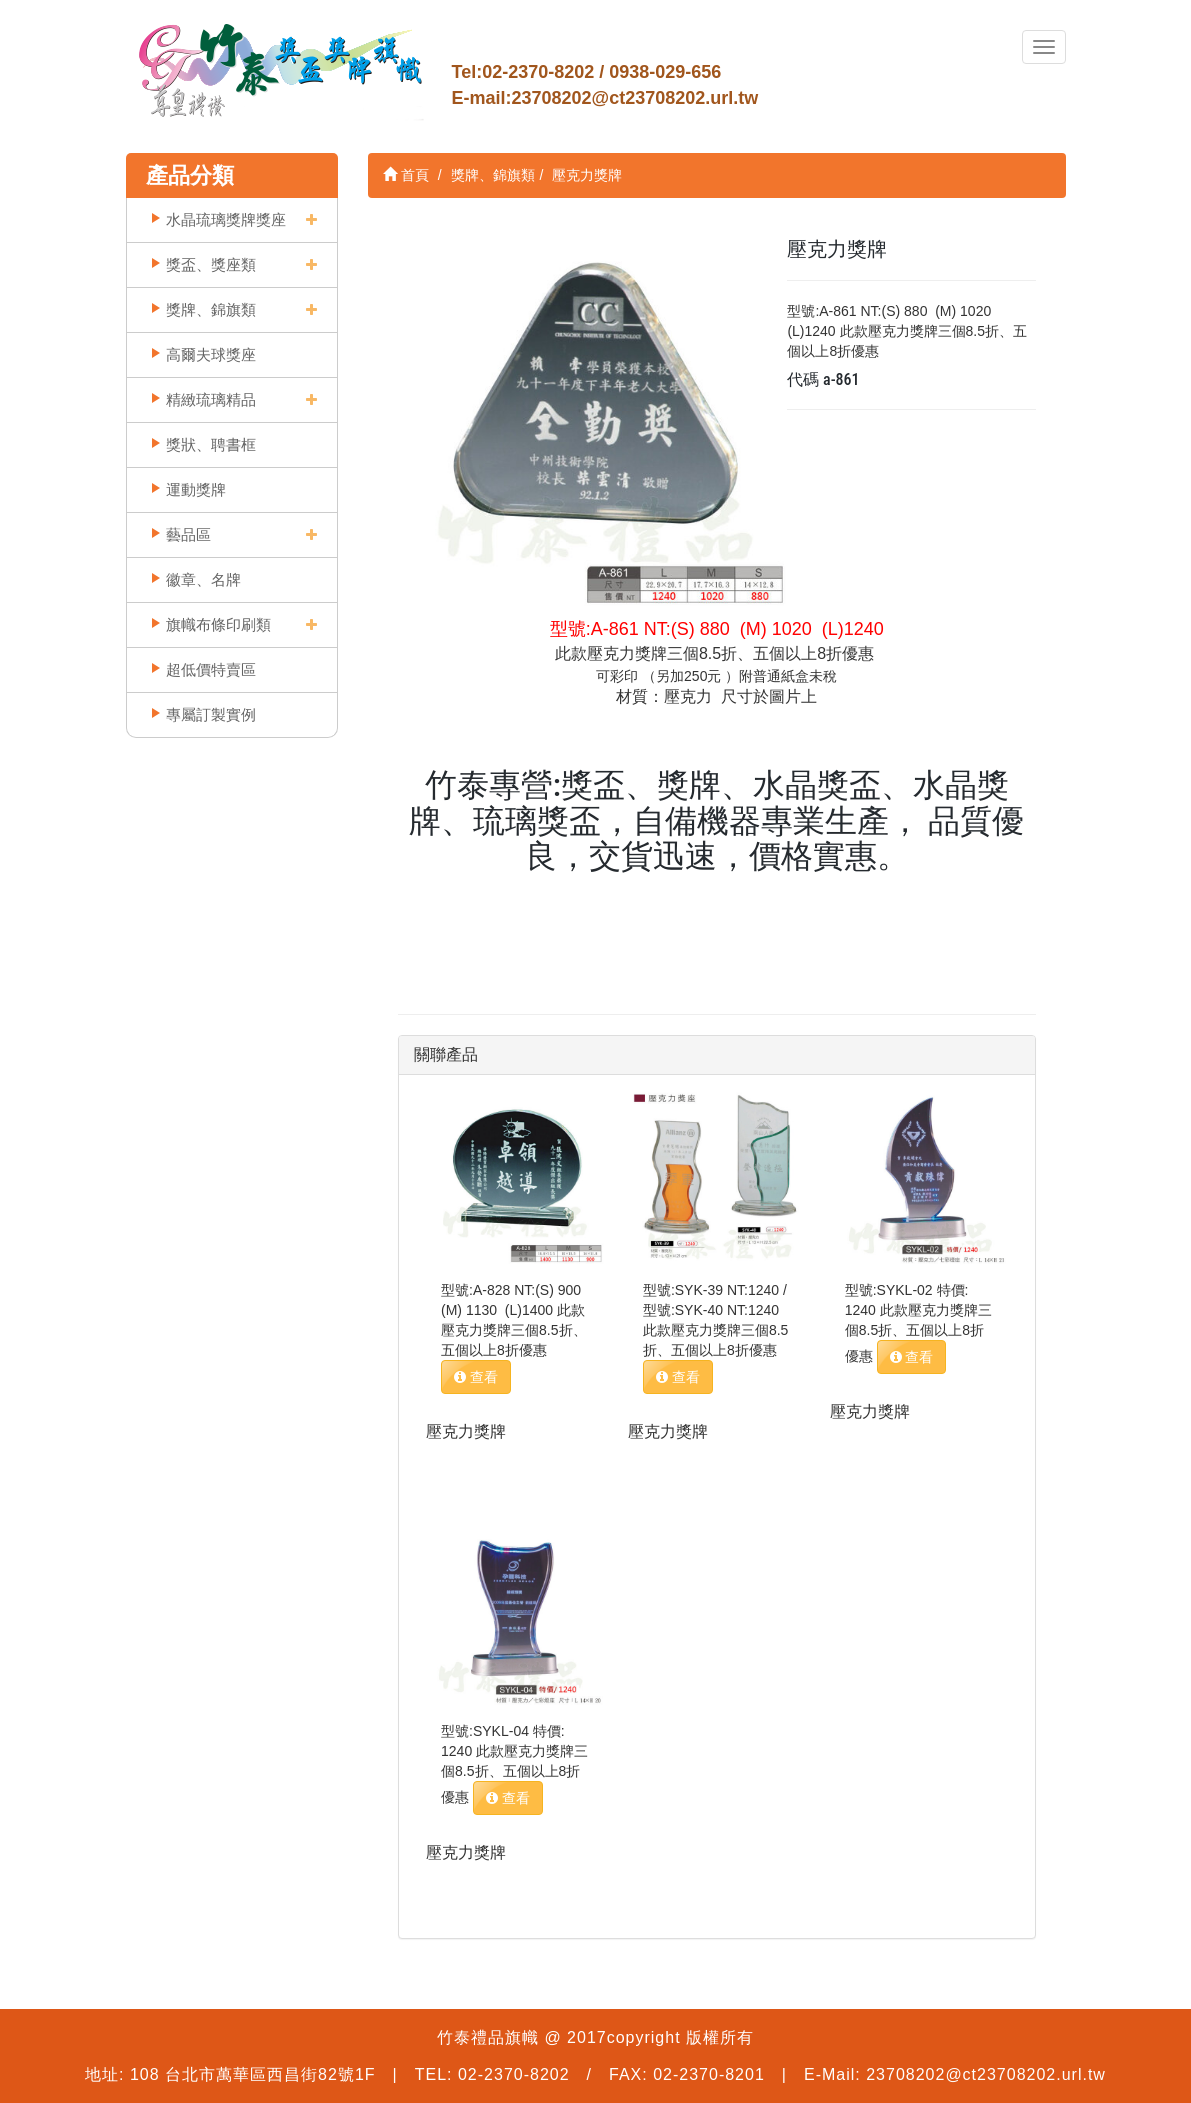 The height and width of the screenshot is (2103, 1191). What do you see at coordinates (476, 1377) in the screenshot?
I see `查看` at bounding box center [476, 1377].